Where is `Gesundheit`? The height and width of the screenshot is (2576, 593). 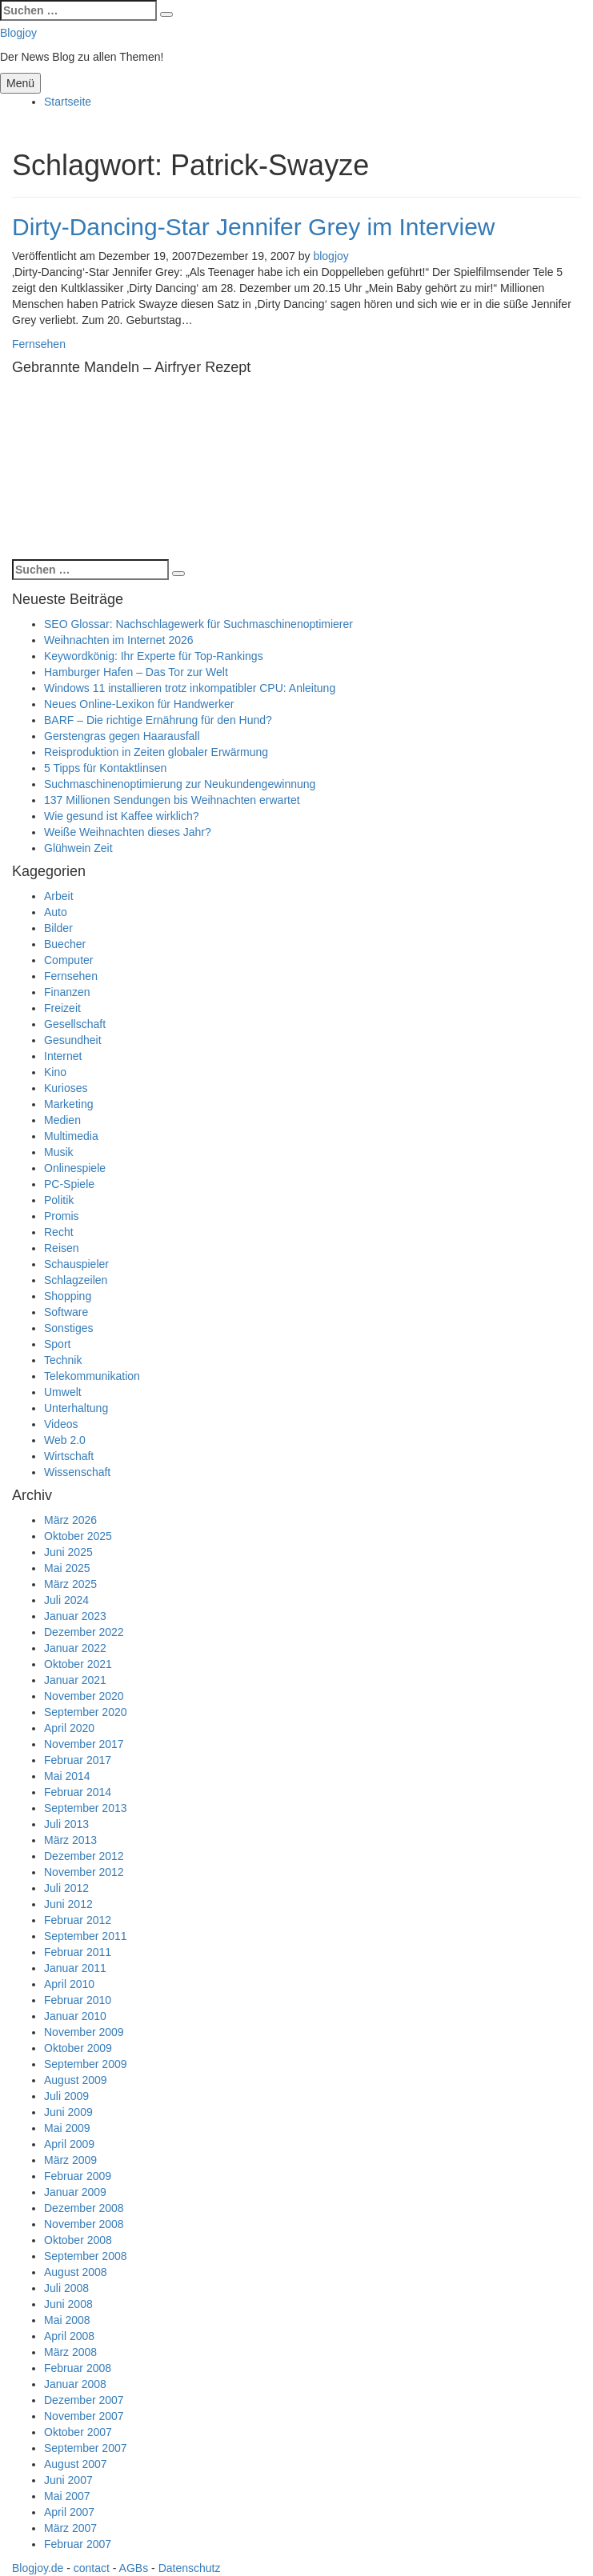 Gesundheit is located at coordinates (73, 1040).